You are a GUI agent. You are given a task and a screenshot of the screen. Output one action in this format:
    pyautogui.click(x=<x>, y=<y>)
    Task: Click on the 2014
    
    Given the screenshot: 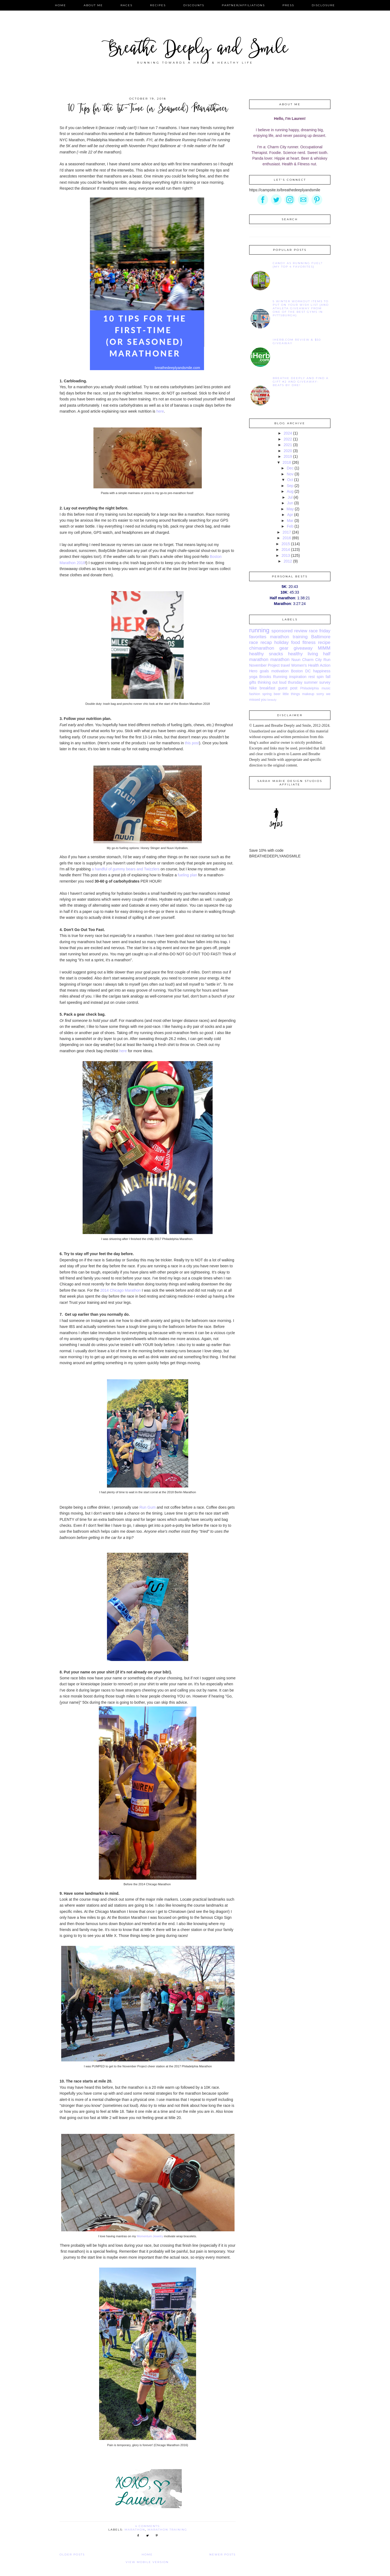 What is the action you would take?
    pyautogui.click(x=285, y=549)
    